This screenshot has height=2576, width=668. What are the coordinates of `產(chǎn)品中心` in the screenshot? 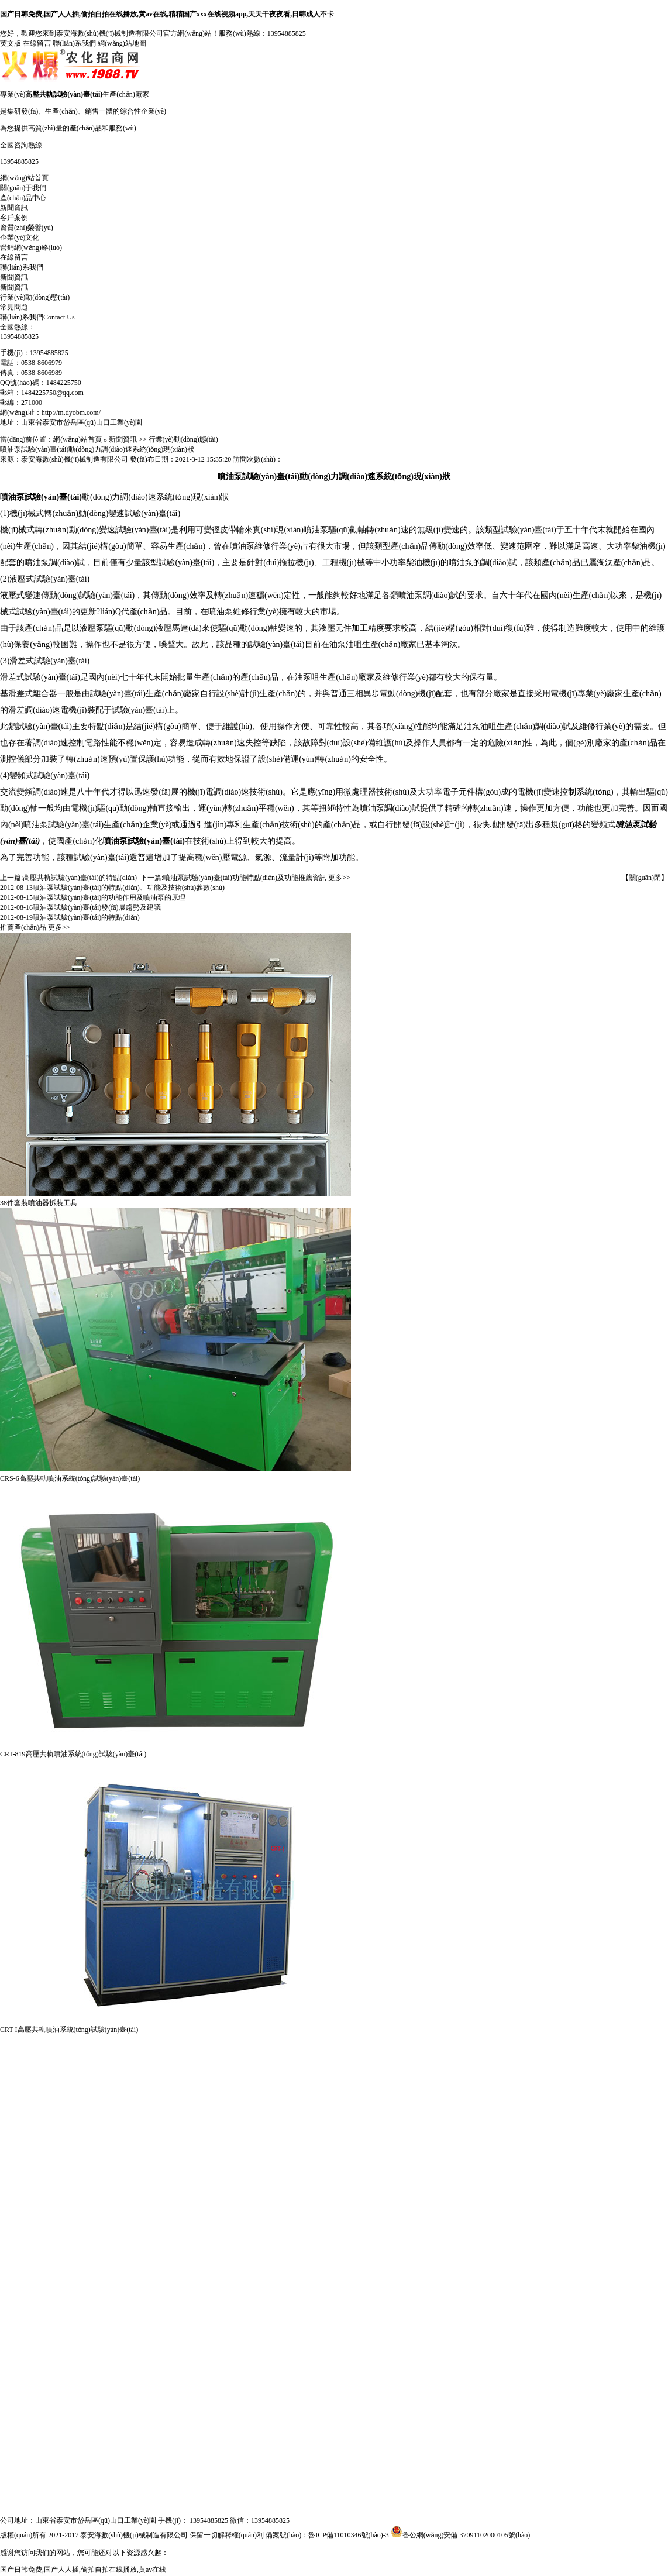 It's located at (23, 198).